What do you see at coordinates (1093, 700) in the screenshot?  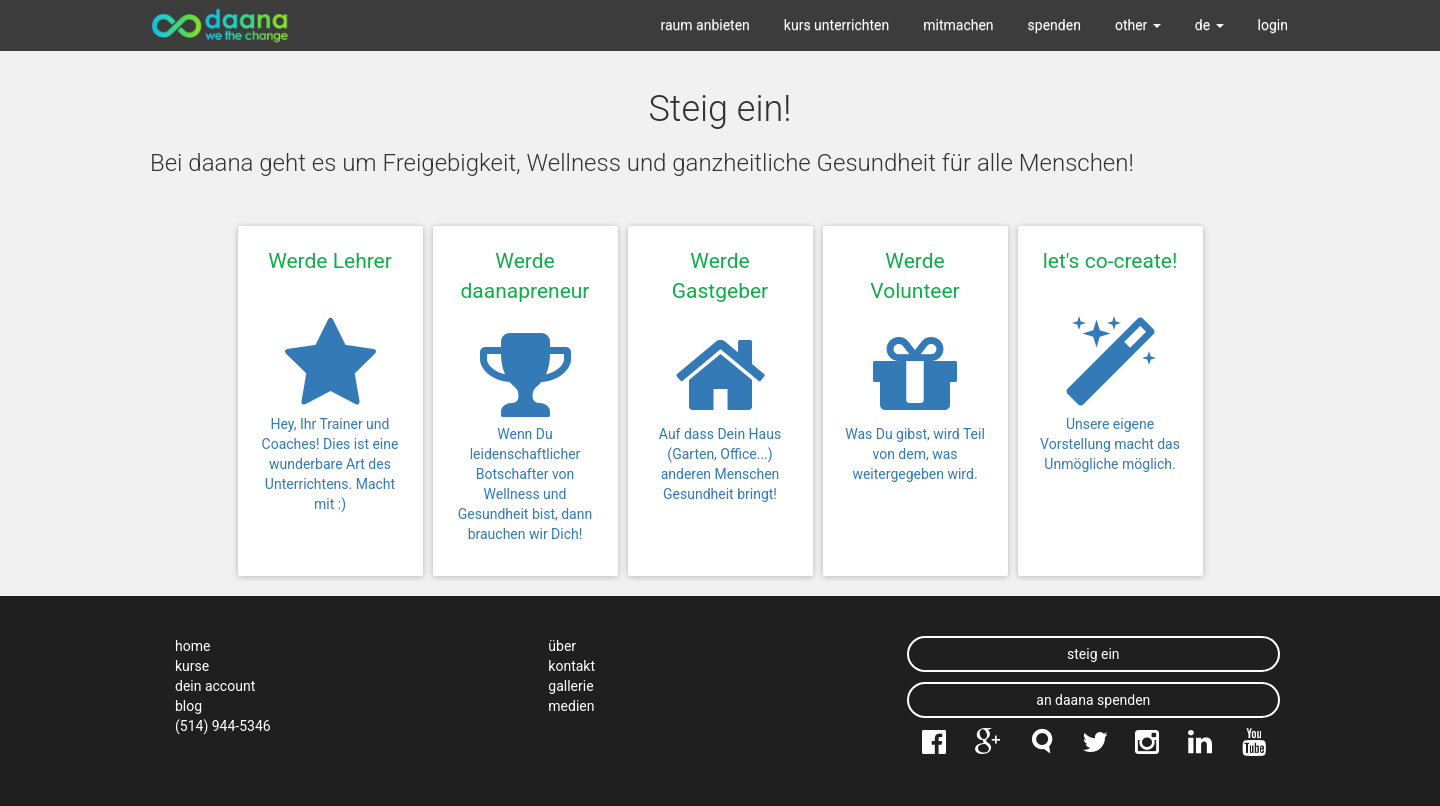 I see `an daana spenden` at bounding box center [1093, 700].